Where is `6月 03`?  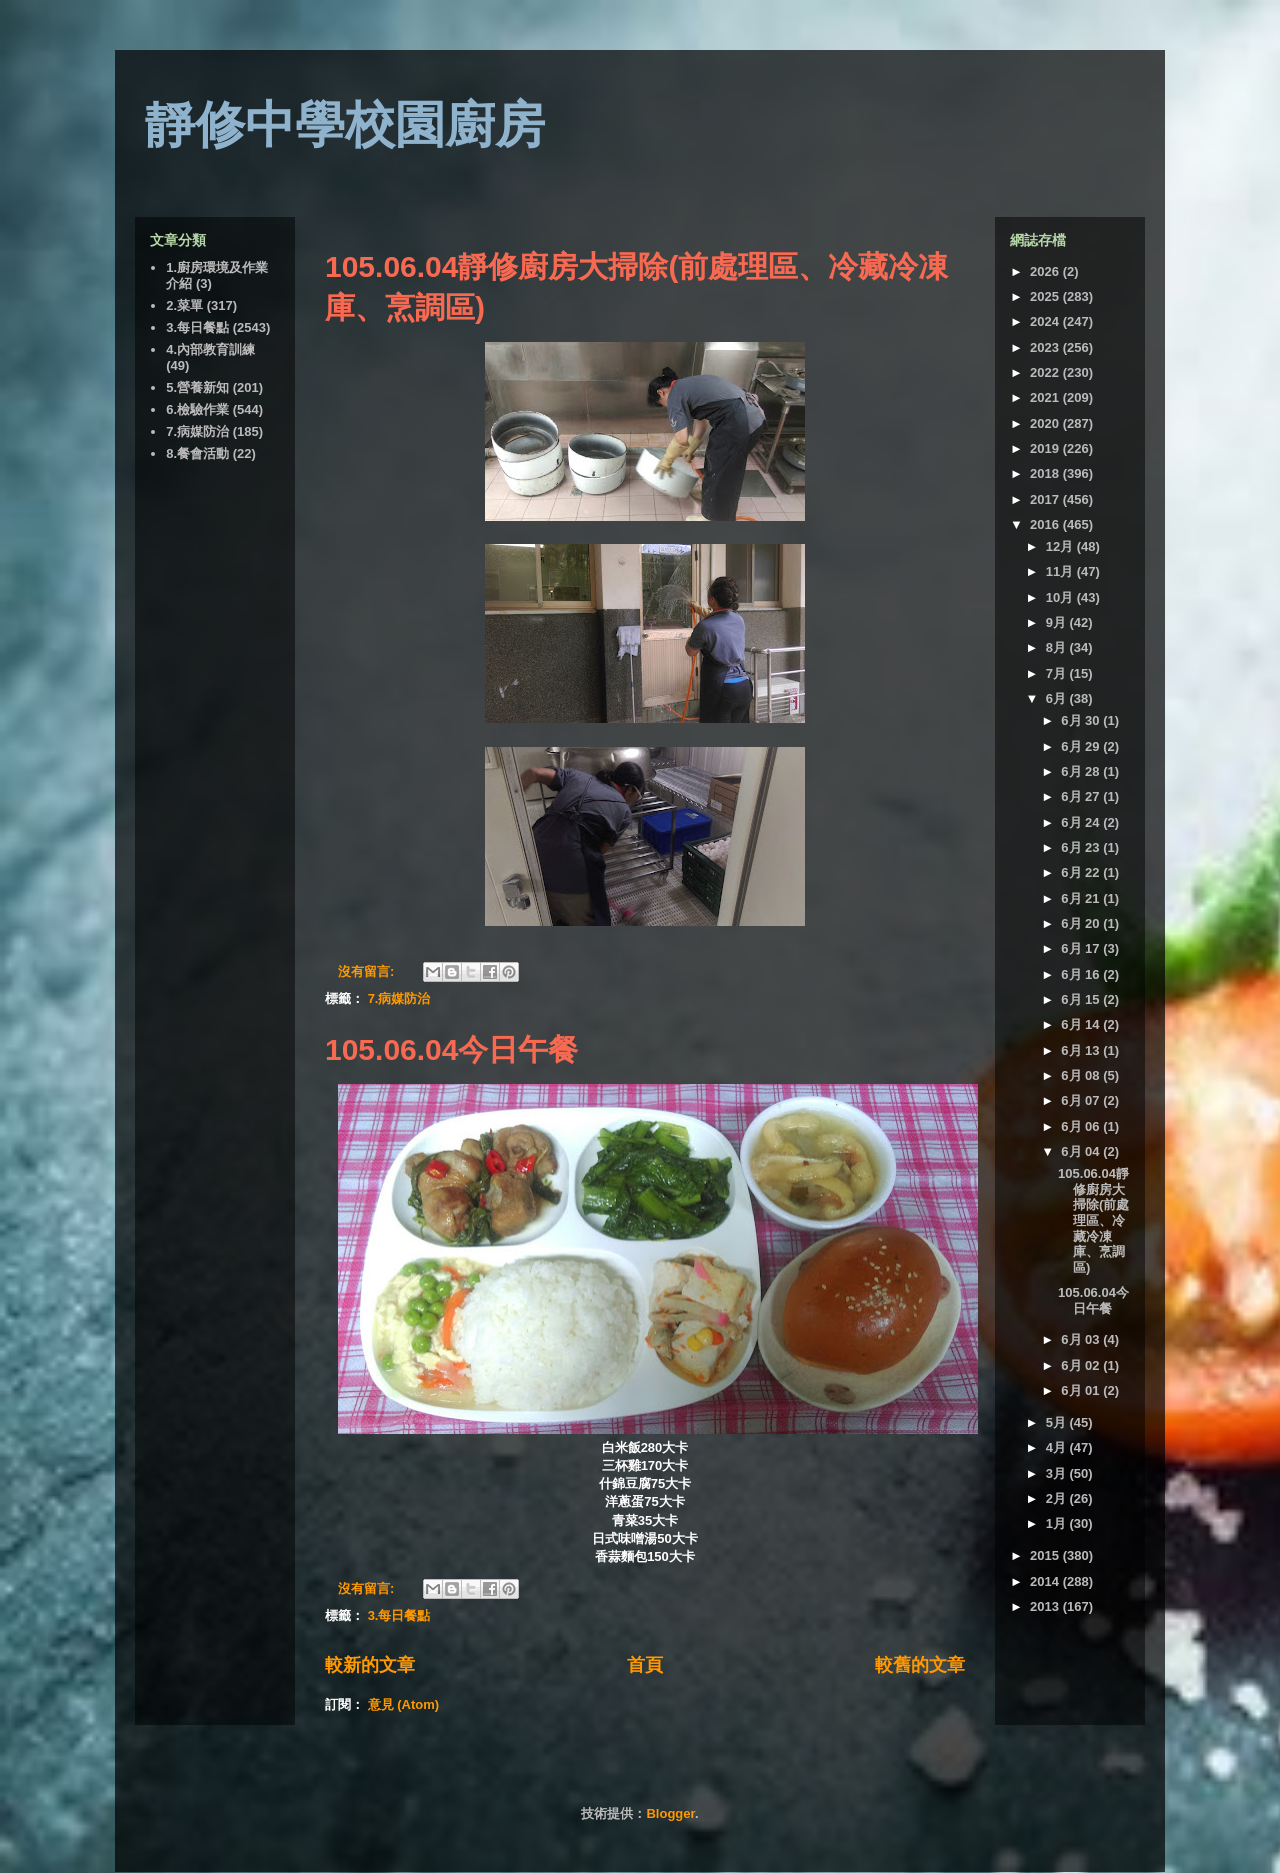 6月 03 is located at coordinates (1082, 1339).